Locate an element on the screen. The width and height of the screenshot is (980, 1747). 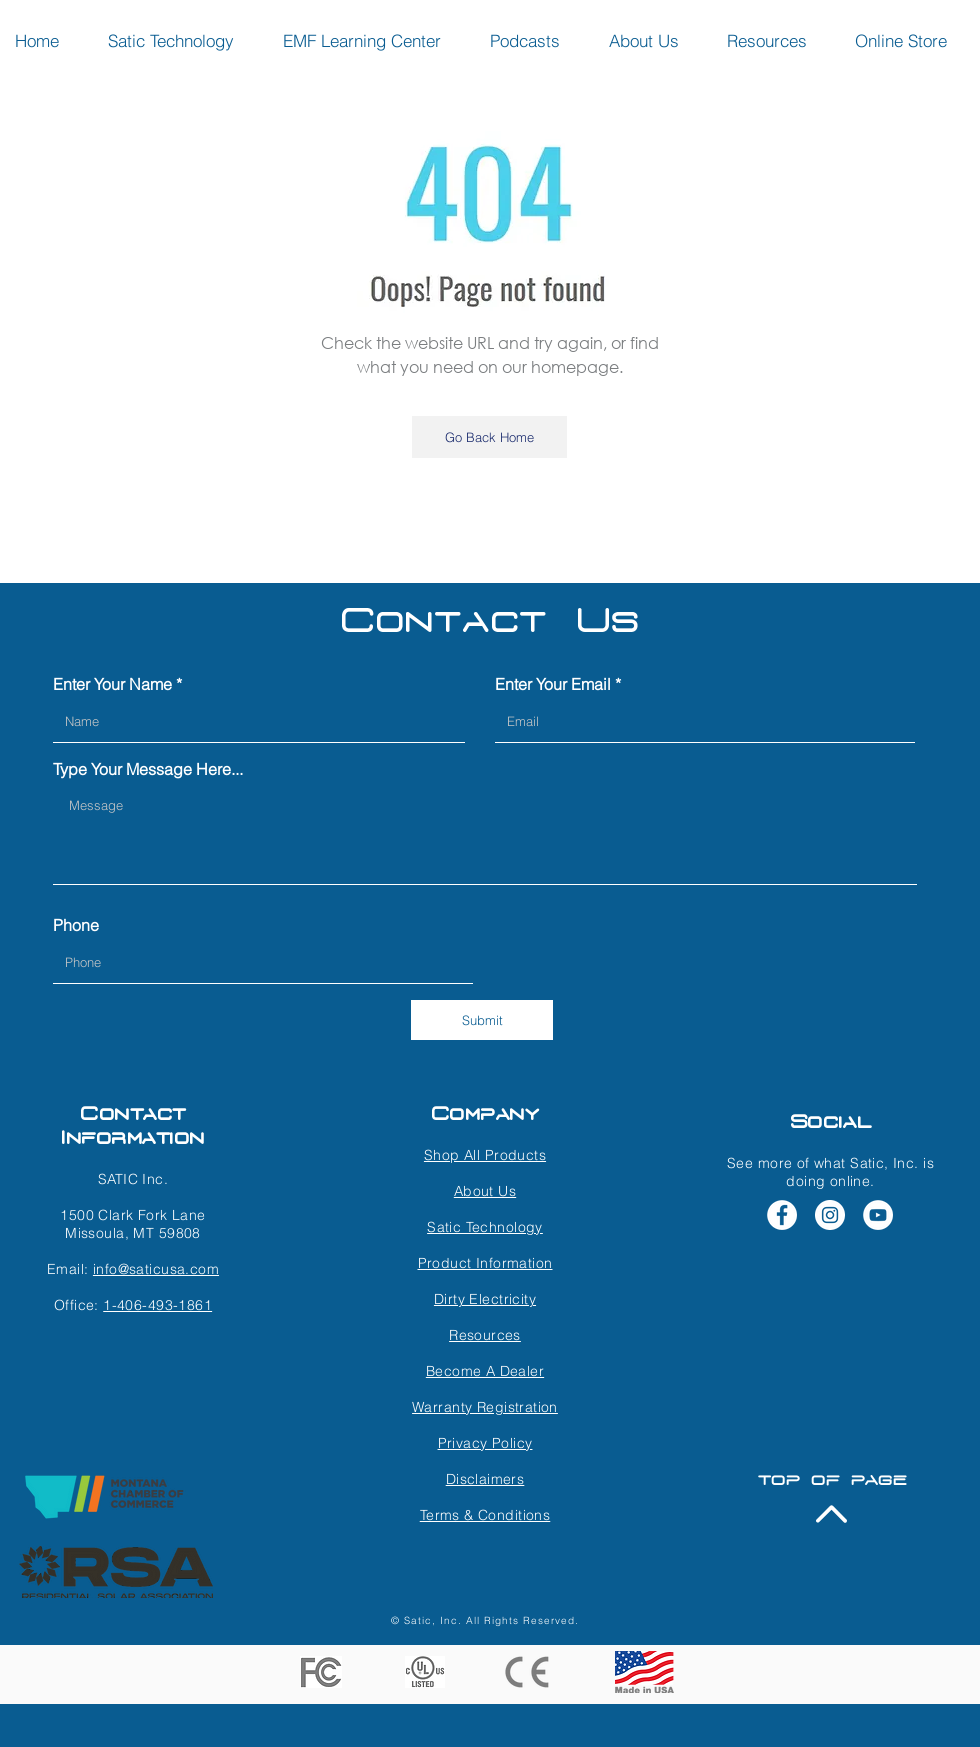
Type Your Message Here... is located at coordinates (148, 769).